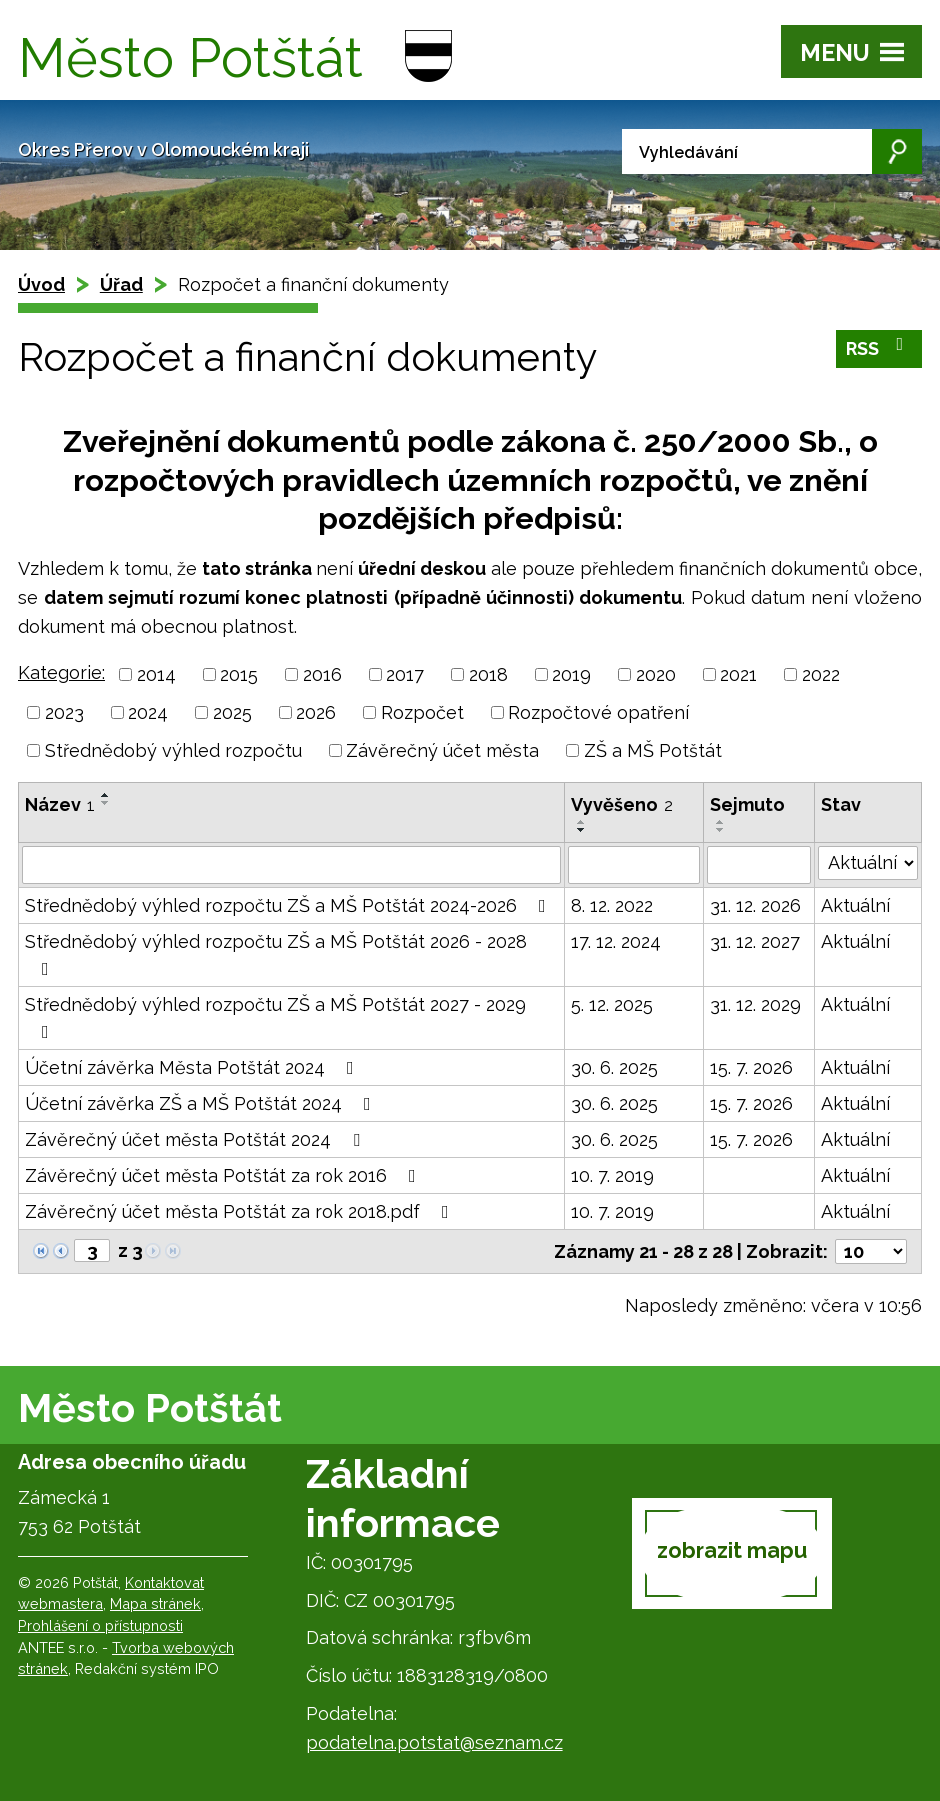 This screenshot has width=940, height=1801. Describe the element at coordinates (634, 865) in the screenshot. I see `[Vyhledat podle Vyvěšeno]` at that location.